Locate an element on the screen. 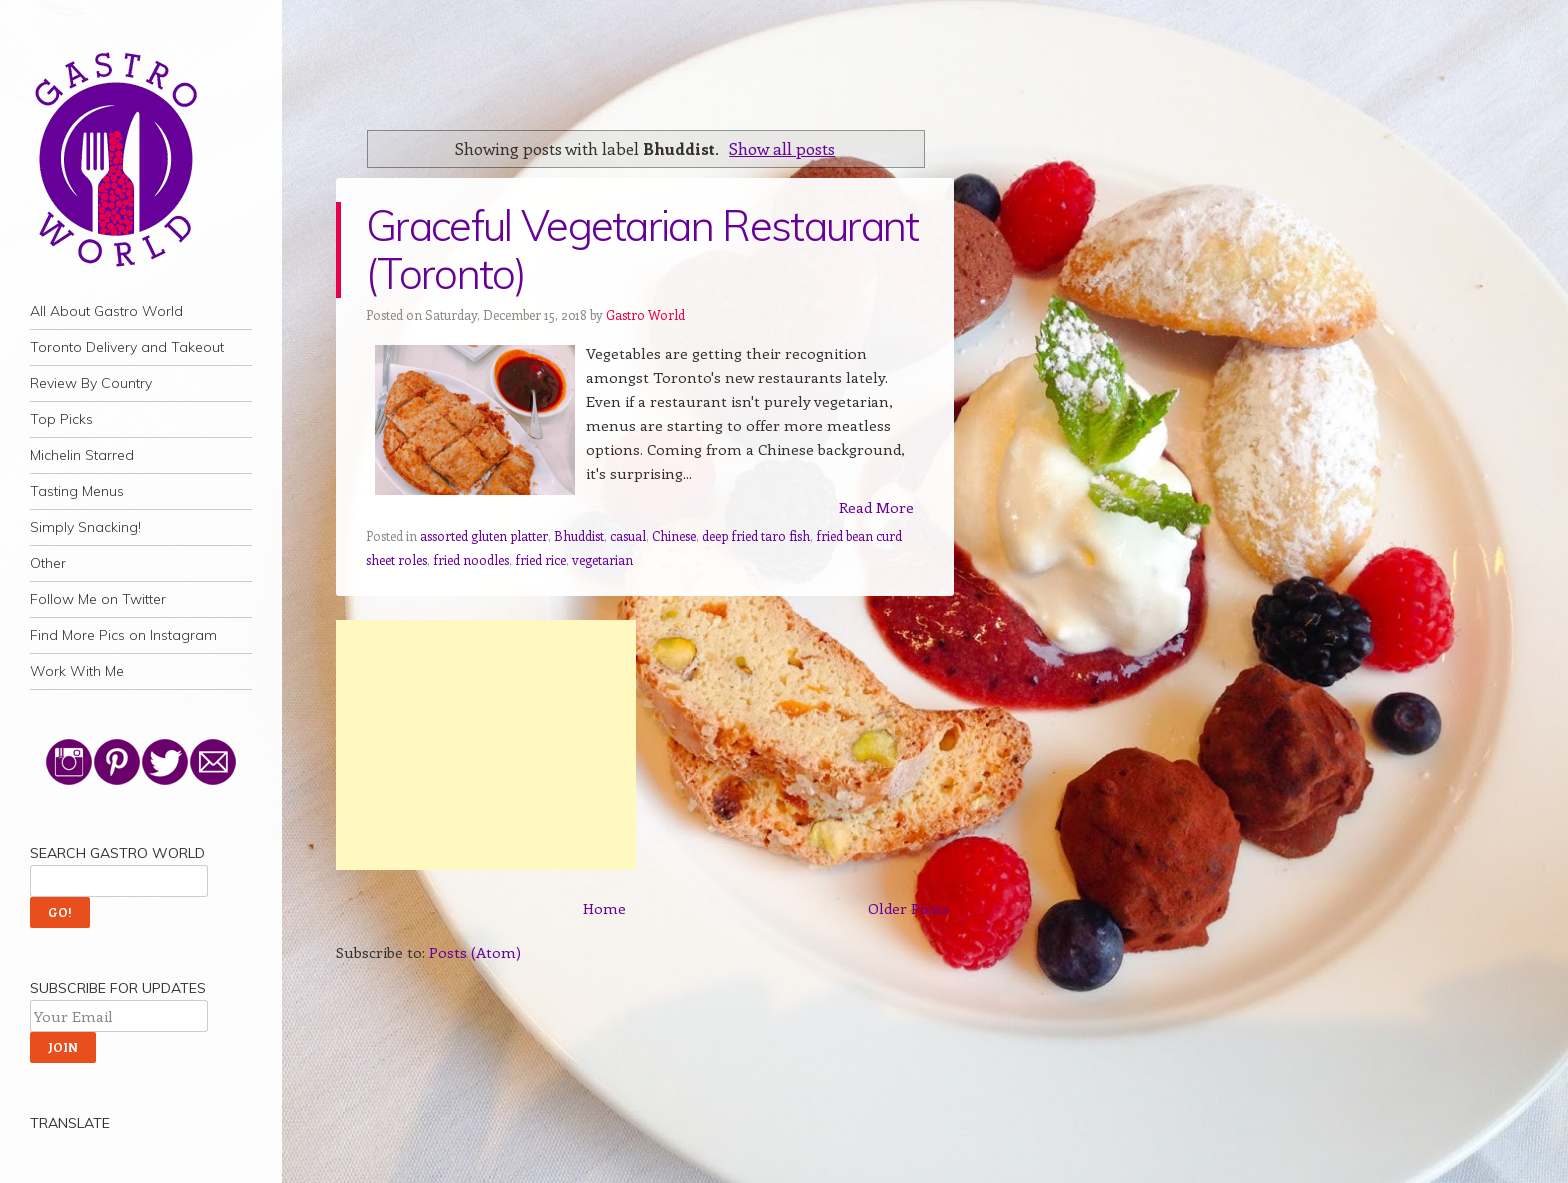 This screenshot has width=1568, height=1183. All About Gastro World is located at coordinates (106, 311).